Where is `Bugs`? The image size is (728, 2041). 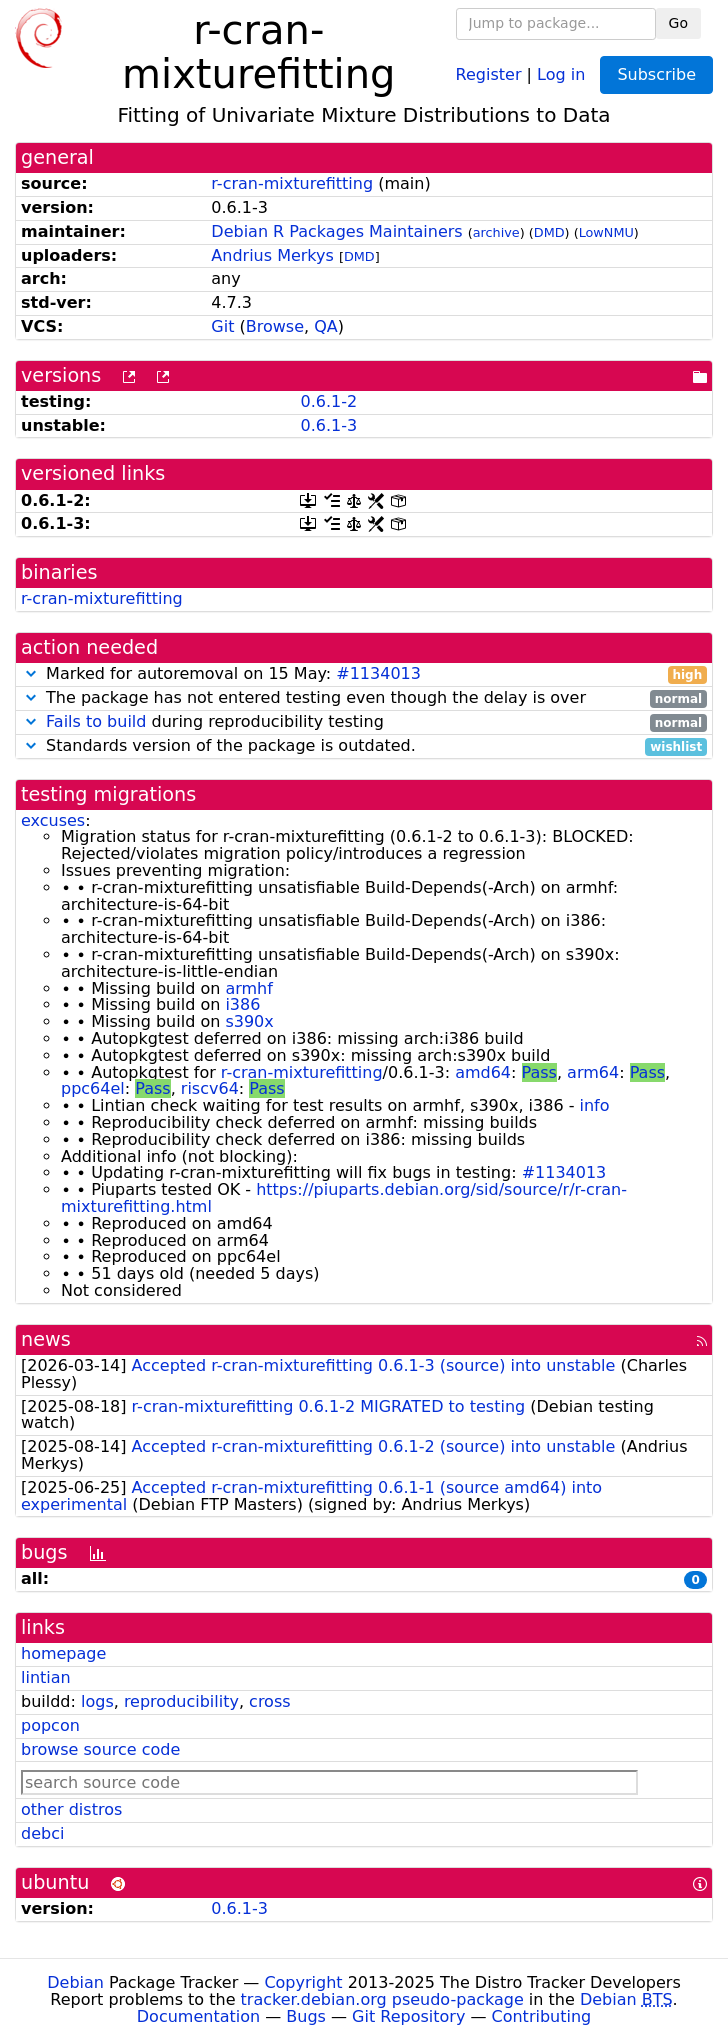 Bugs is located at coordinates (306, 2016).